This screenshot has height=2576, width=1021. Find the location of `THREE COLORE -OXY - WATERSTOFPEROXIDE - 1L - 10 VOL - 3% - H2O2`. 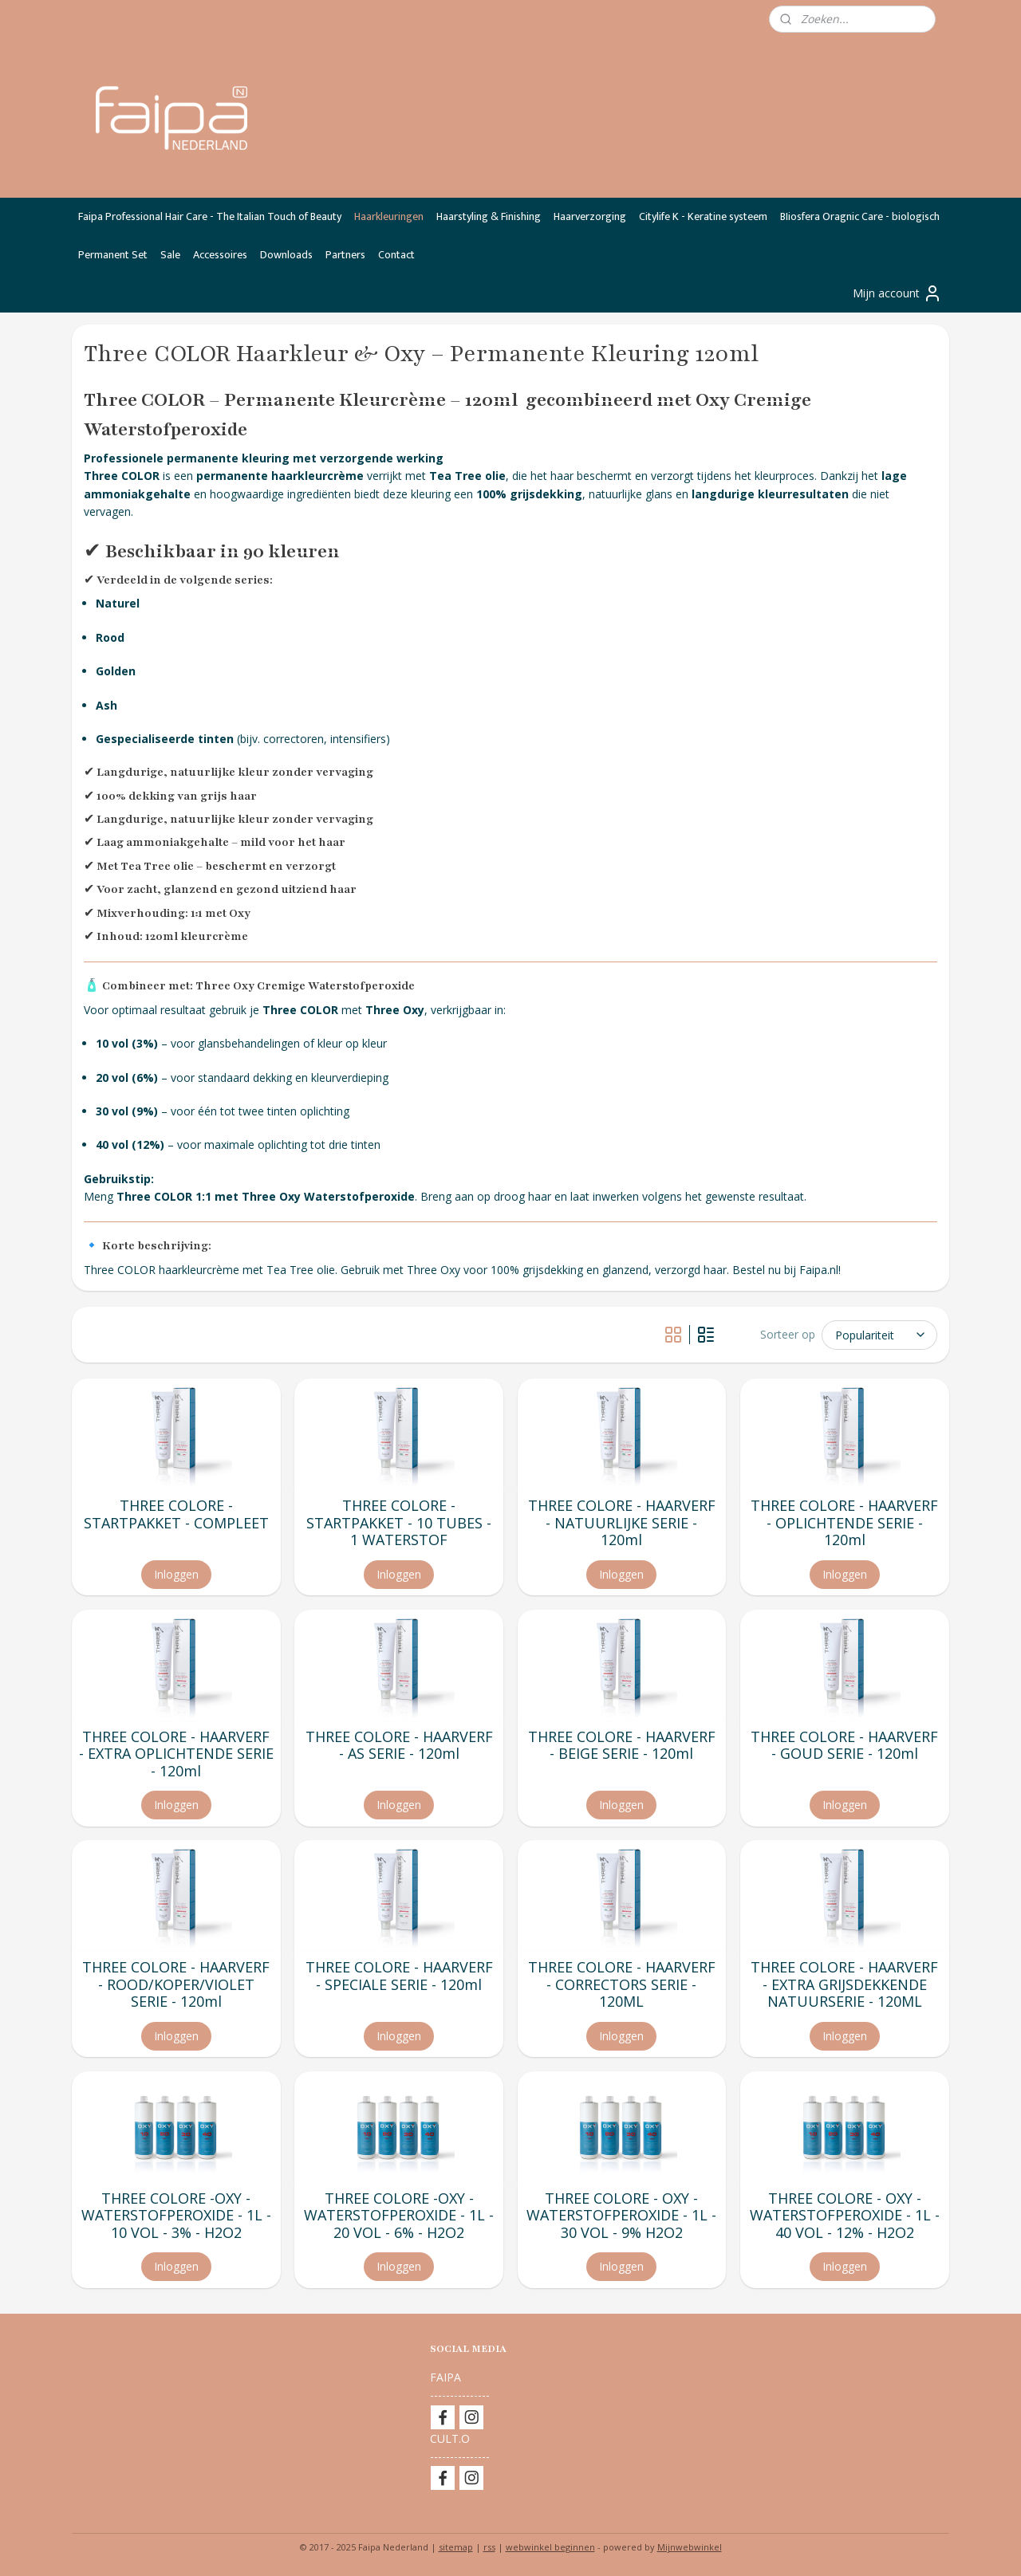

THREE COLORE -OXY - WATERSTOFPEROXIDE - 1L - 10 VOL - 3% - H2O2 is located at coordinates (176, 2216).